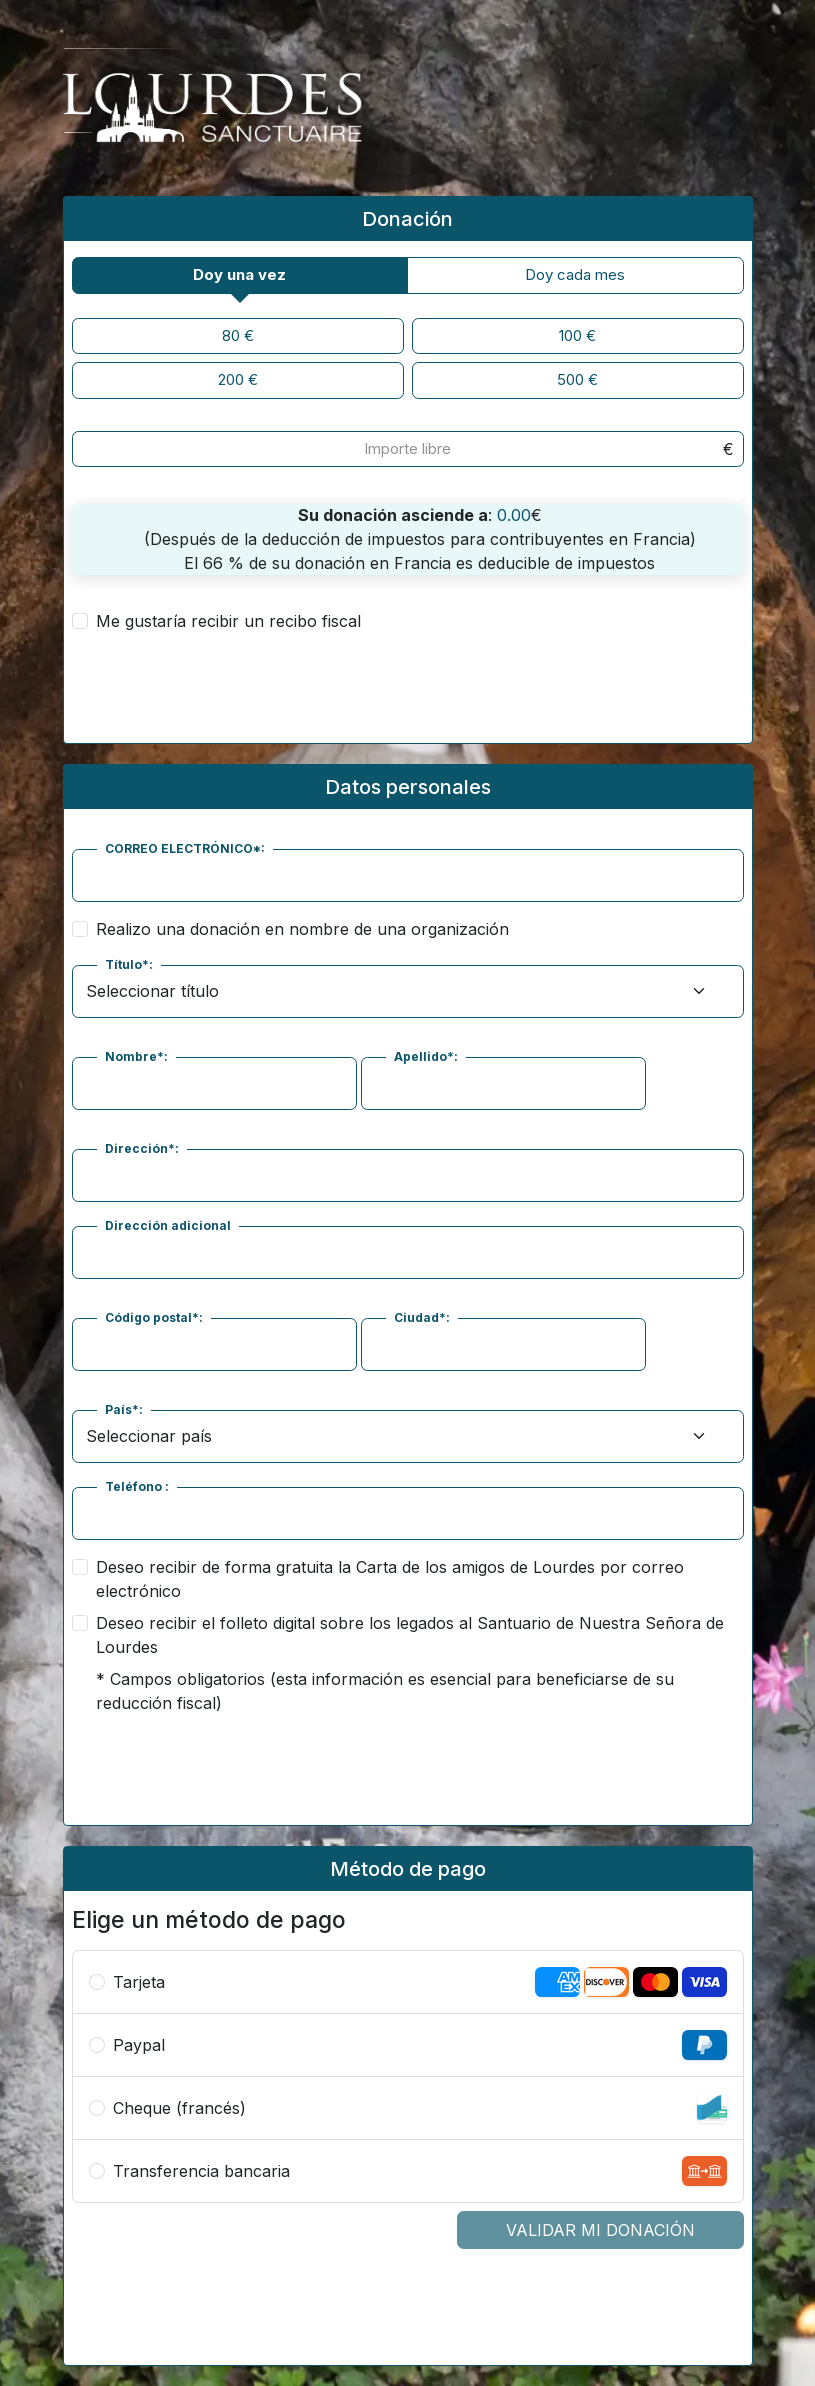  I want to click on Tarjeta, so click(139, 1982).